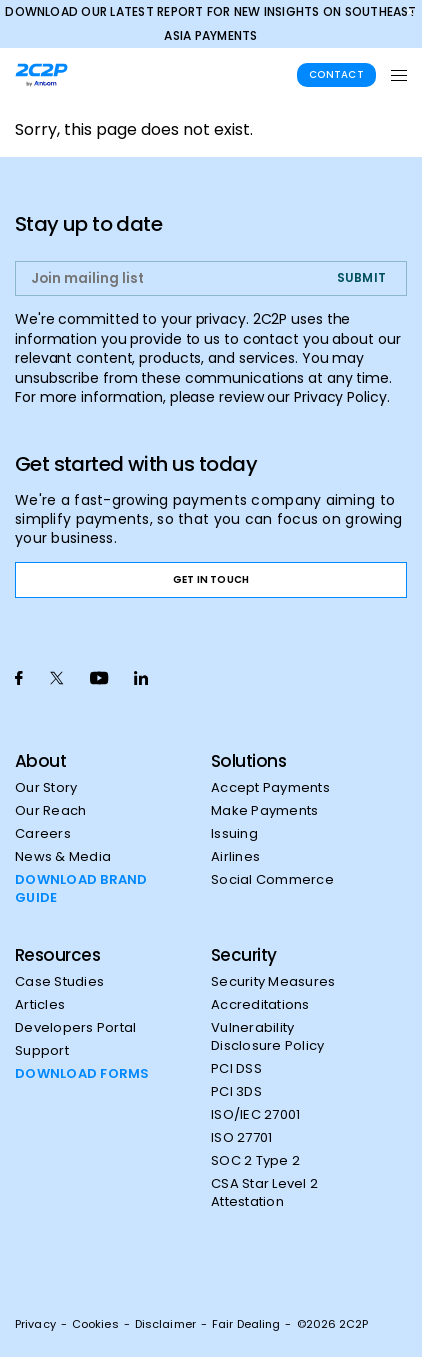  I want to click on Accreditations, so click(260, 1005).